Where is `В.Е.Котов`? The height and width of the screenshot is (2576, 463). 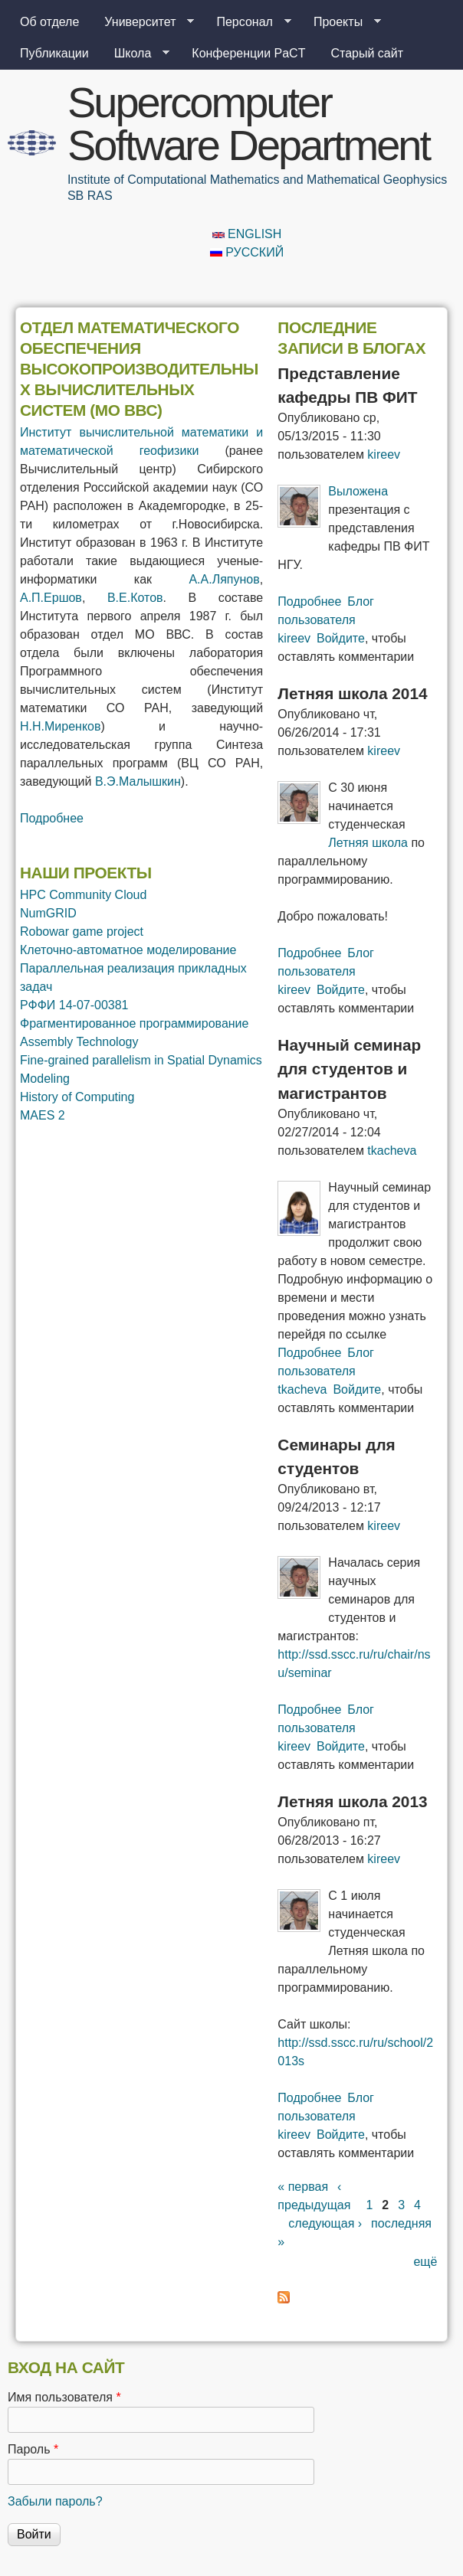 В.Е.Котов is located at coordinates (135, 597).